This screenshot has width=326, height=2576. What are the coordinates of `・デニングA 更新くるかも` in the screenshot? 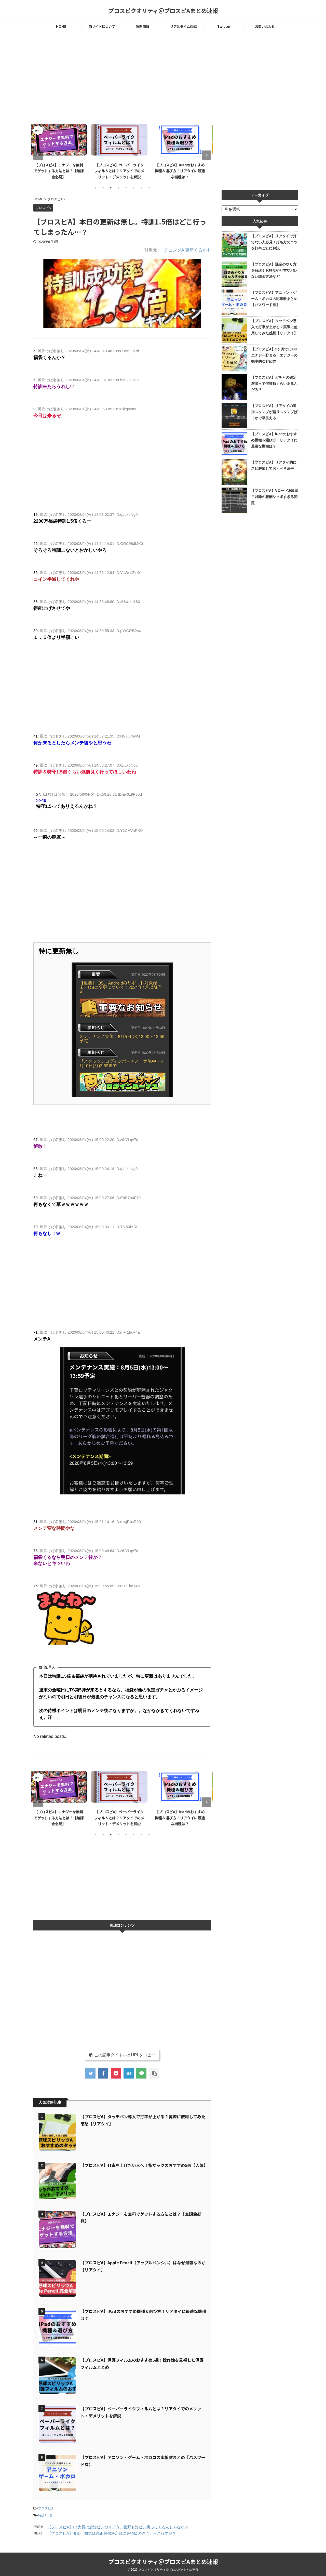 It's located at (185, 250).